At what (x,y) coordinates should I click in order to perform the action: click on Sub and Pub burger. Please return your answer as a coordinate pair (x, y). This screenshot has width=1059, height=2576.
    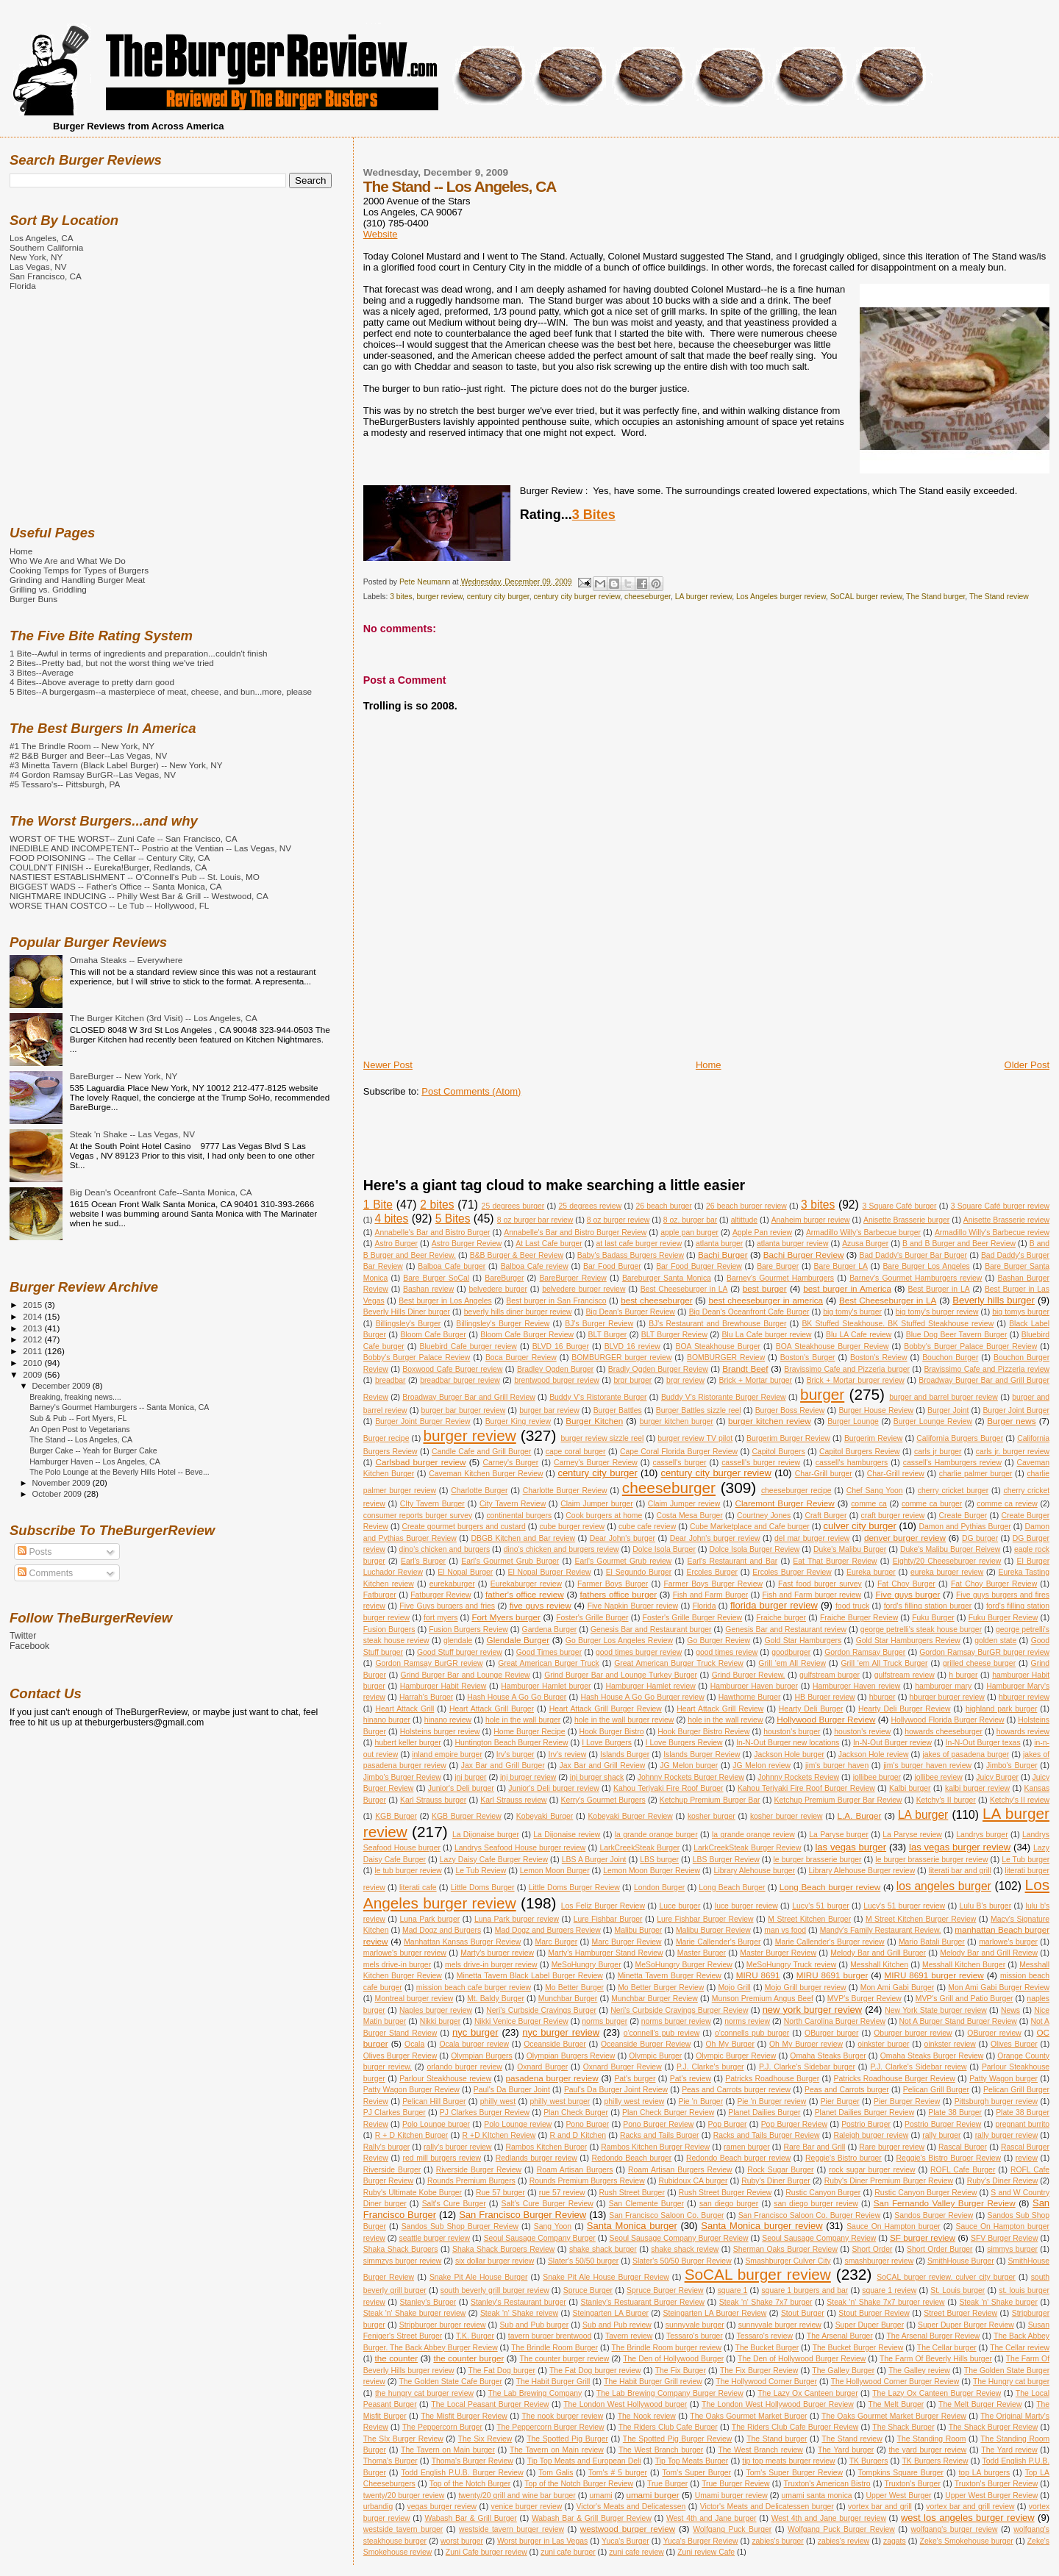
    Looking at the image, I should click on (533, 2325).